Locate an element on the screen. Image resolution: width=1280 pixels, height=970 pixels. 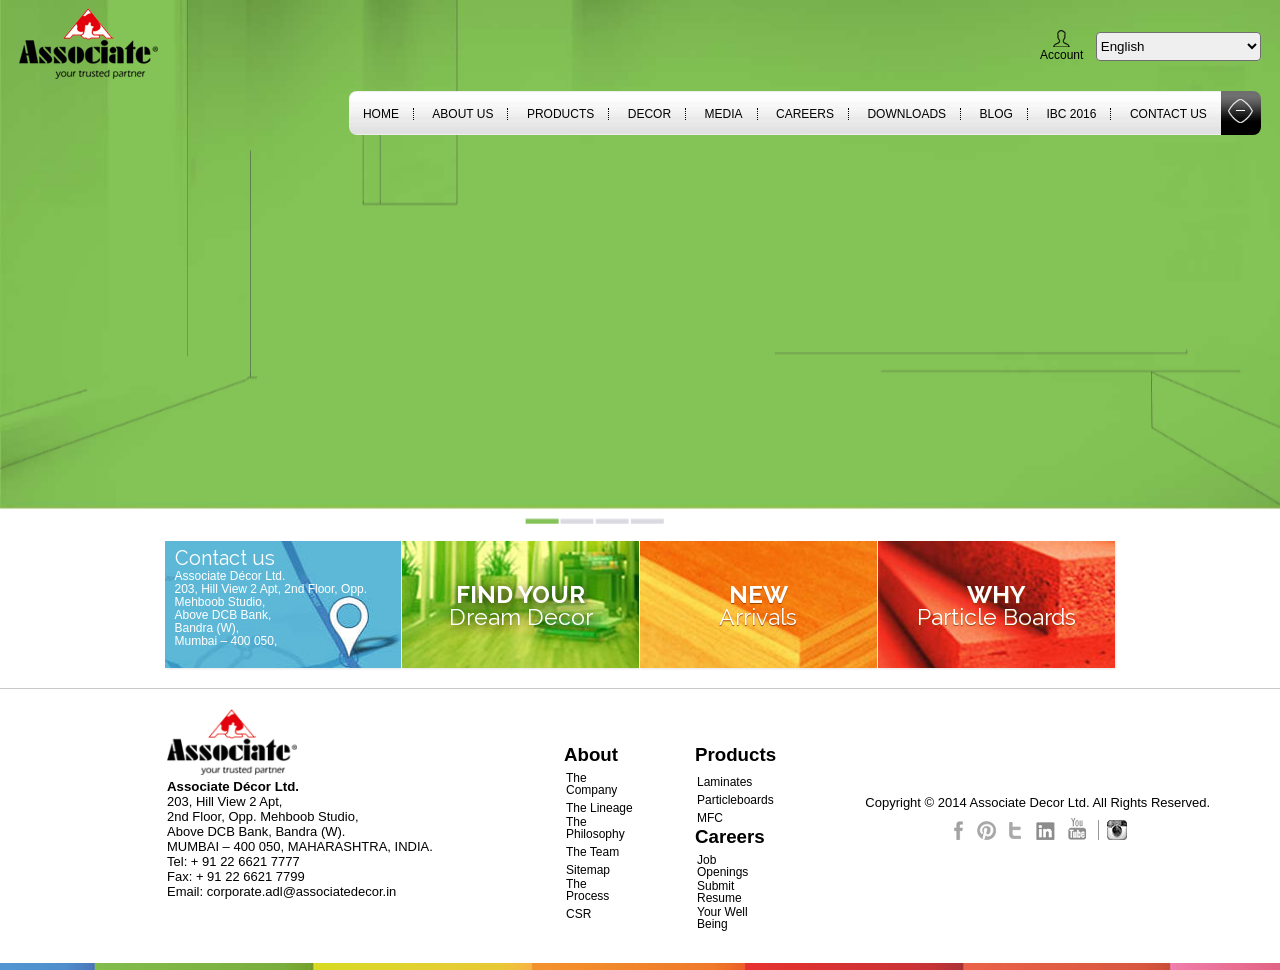
+ 91 22 6621 7777 is located at coordinates (245, 861).